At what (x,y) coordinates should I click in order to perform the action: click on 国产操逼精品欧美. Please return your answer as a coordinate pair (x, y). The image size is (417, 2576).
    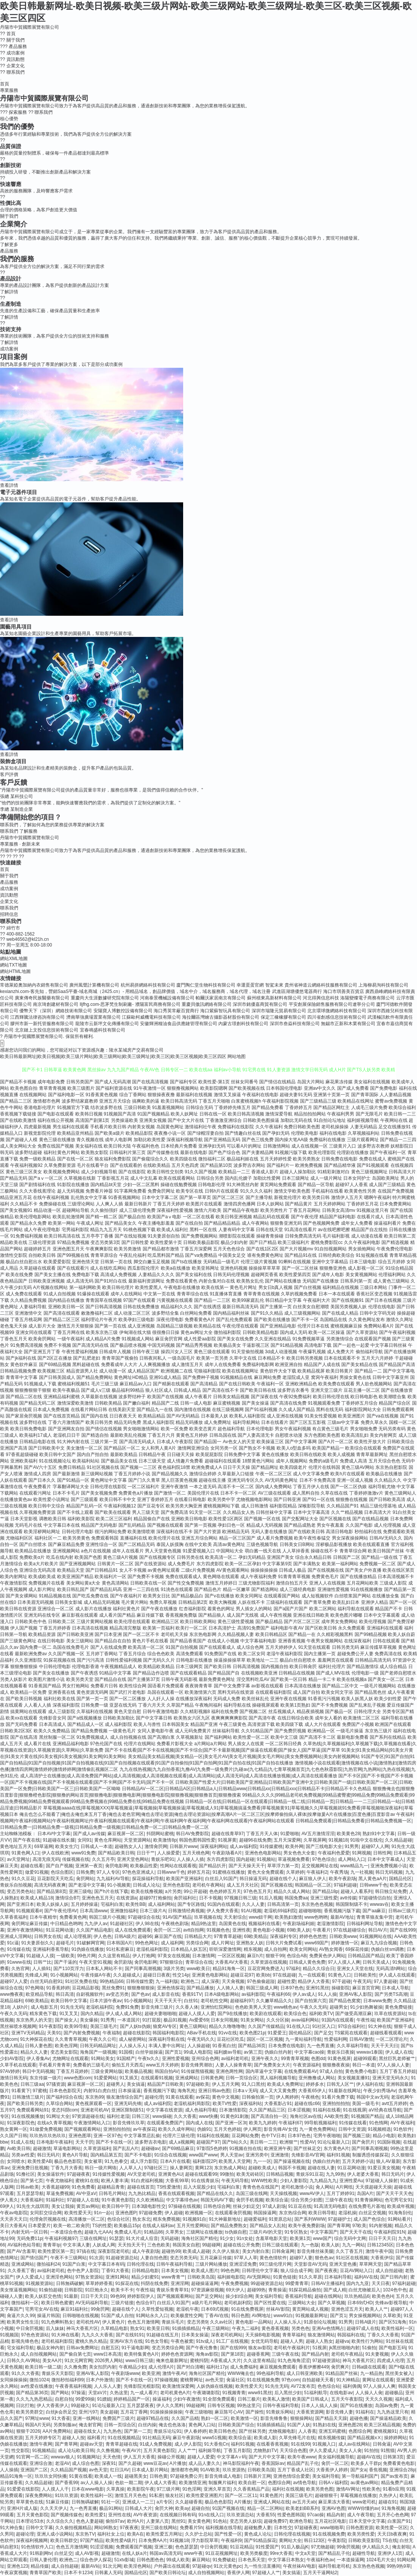
    Looking at the image, I should click on (388, 2418).